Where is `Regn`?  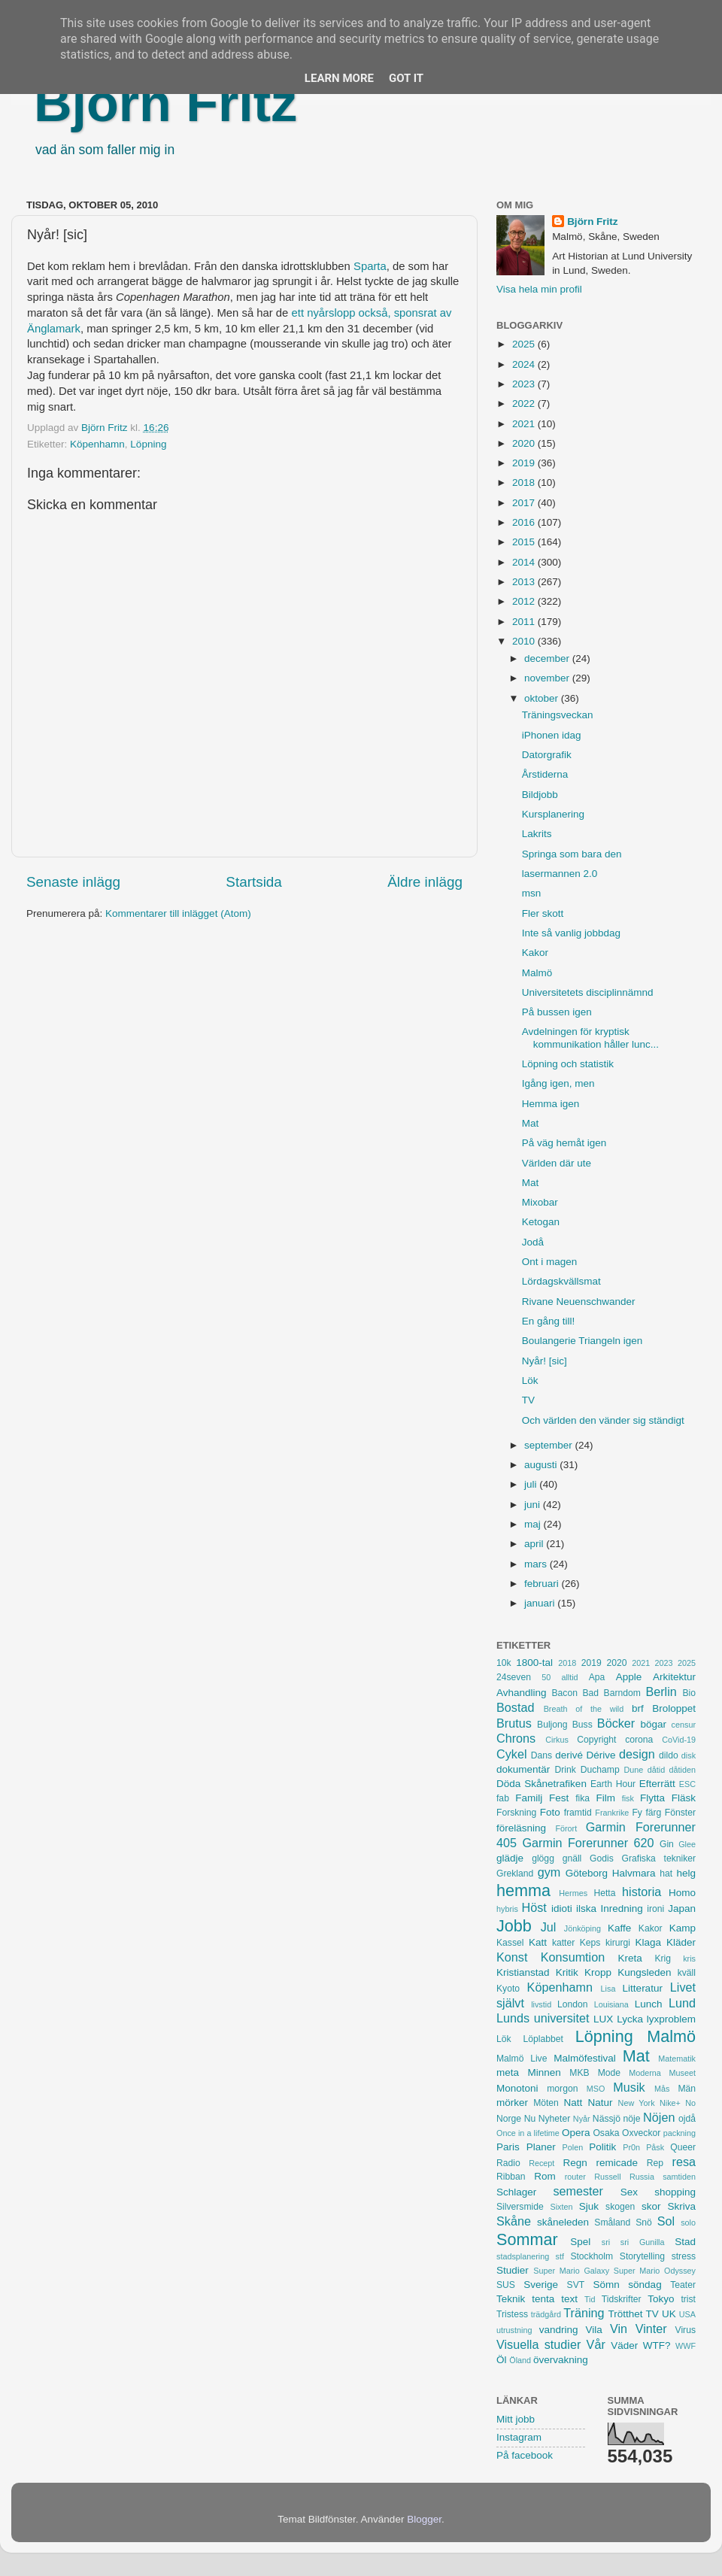
Regn is located at coordinates (575, 2162).